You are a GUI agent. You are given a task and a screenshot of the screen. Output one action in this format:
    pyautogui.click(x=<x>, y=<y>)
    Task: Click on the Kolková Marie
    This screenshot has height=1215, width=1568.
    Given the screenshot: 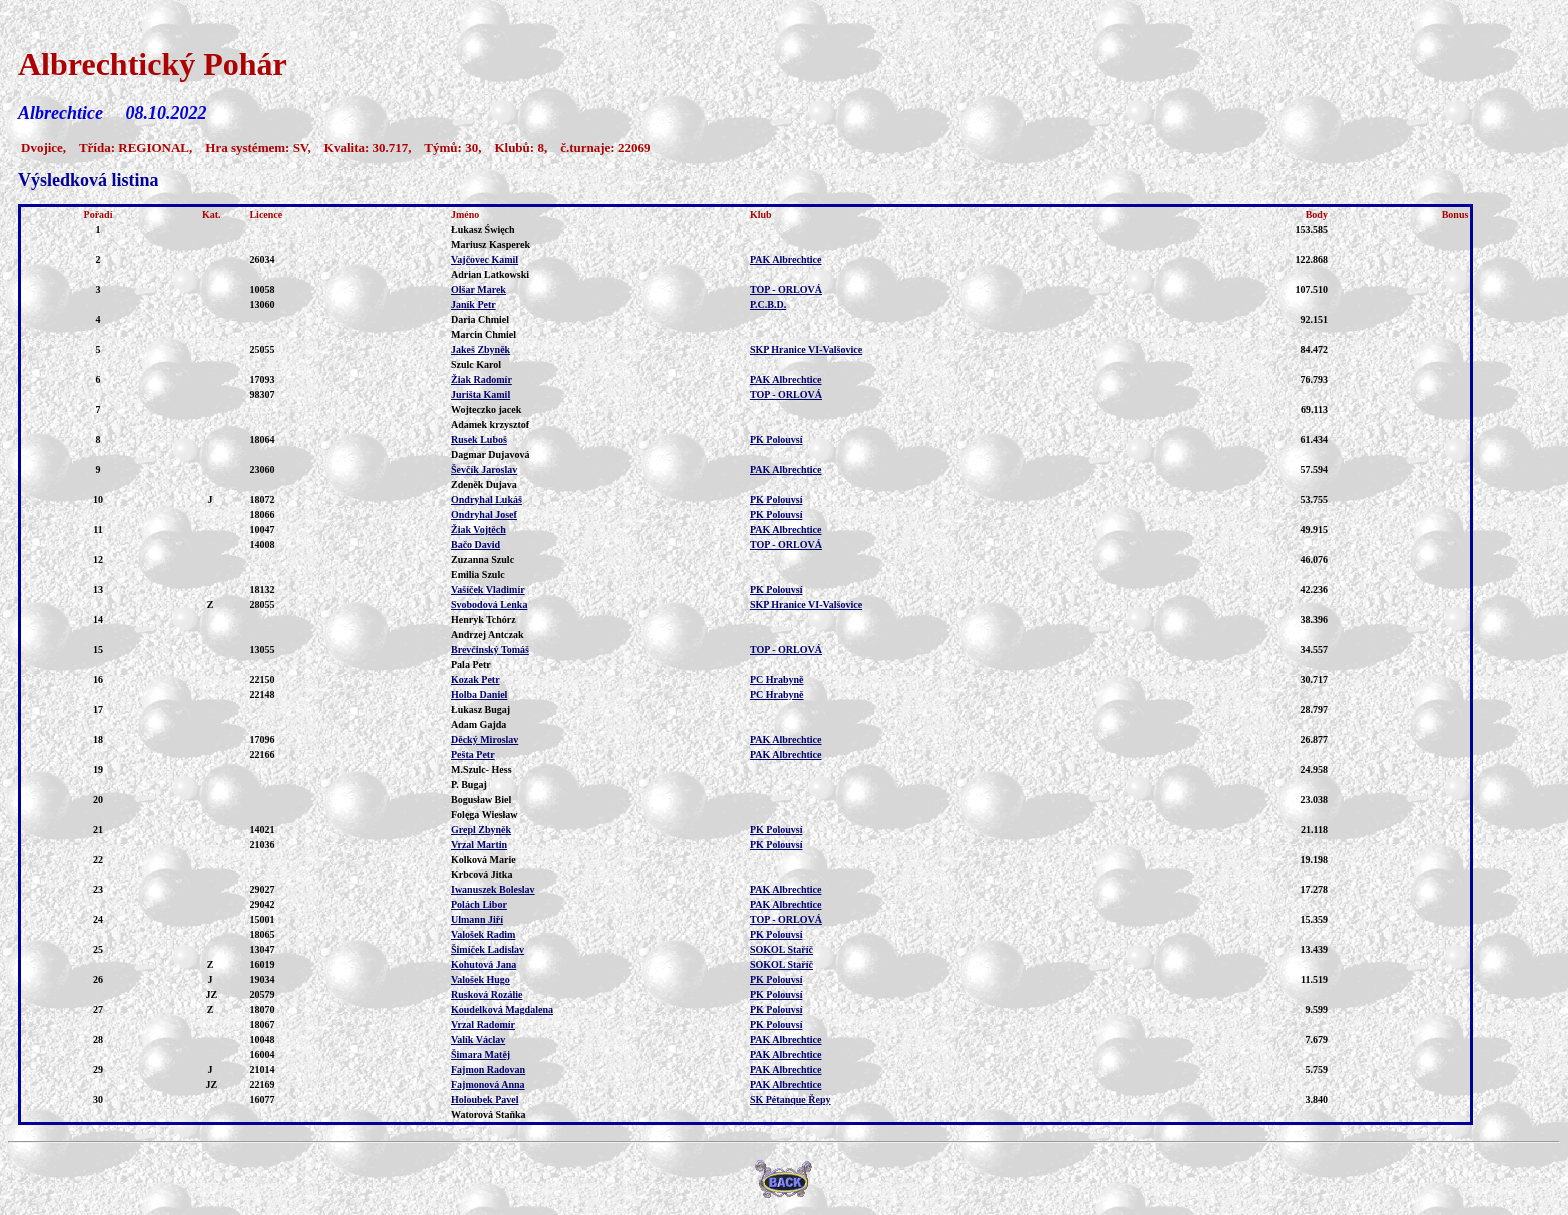 What is the action you would take?
    pyautogui.click(x=483, y=859)
    